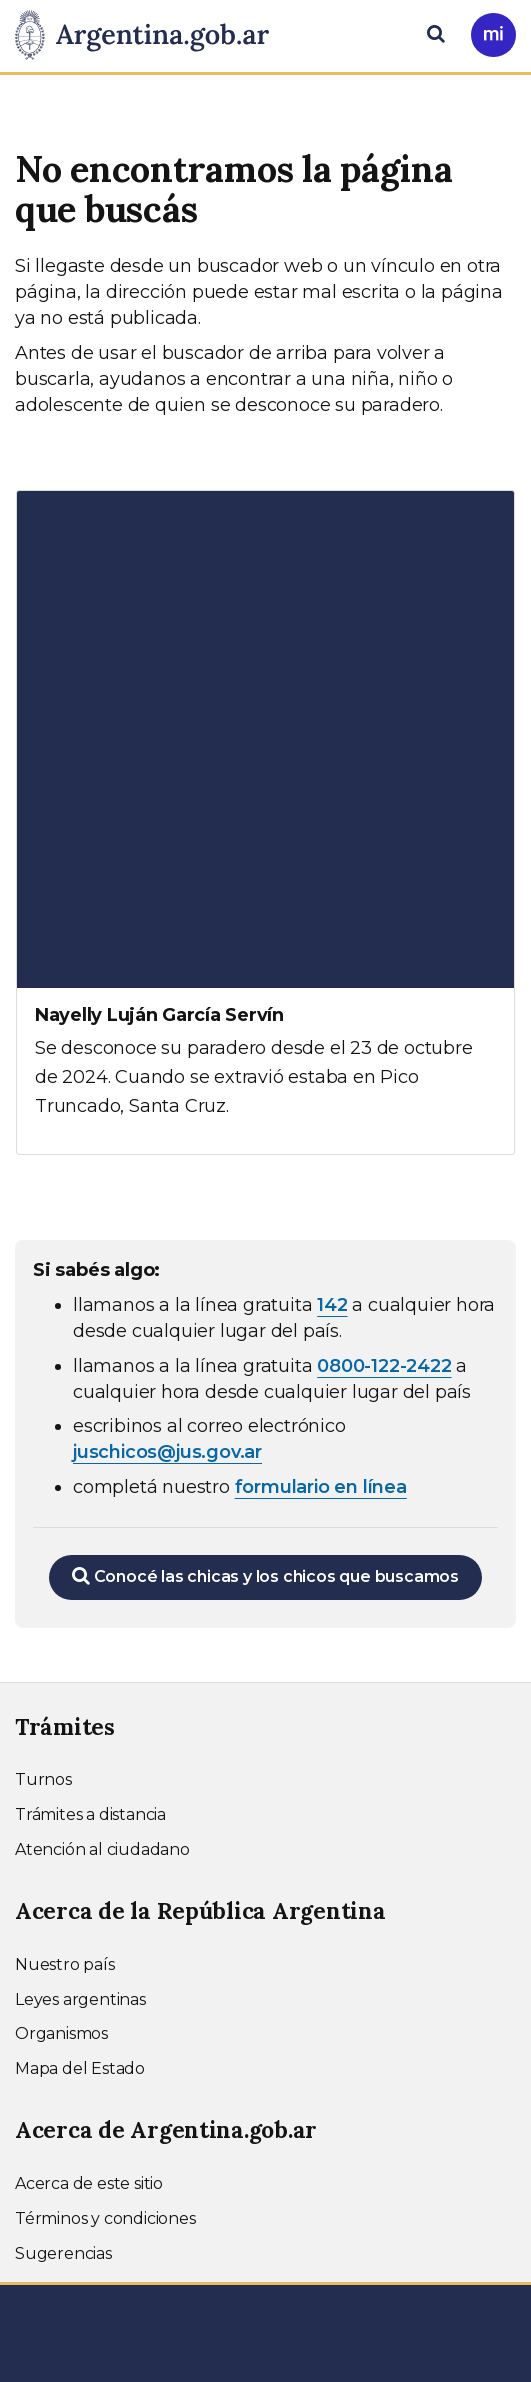 The image size is (531, 2382). What do you see at coordinates (90, 1814) in the screenshot?
I see `Trámites a distancia` at bounding box center [90, 1814].